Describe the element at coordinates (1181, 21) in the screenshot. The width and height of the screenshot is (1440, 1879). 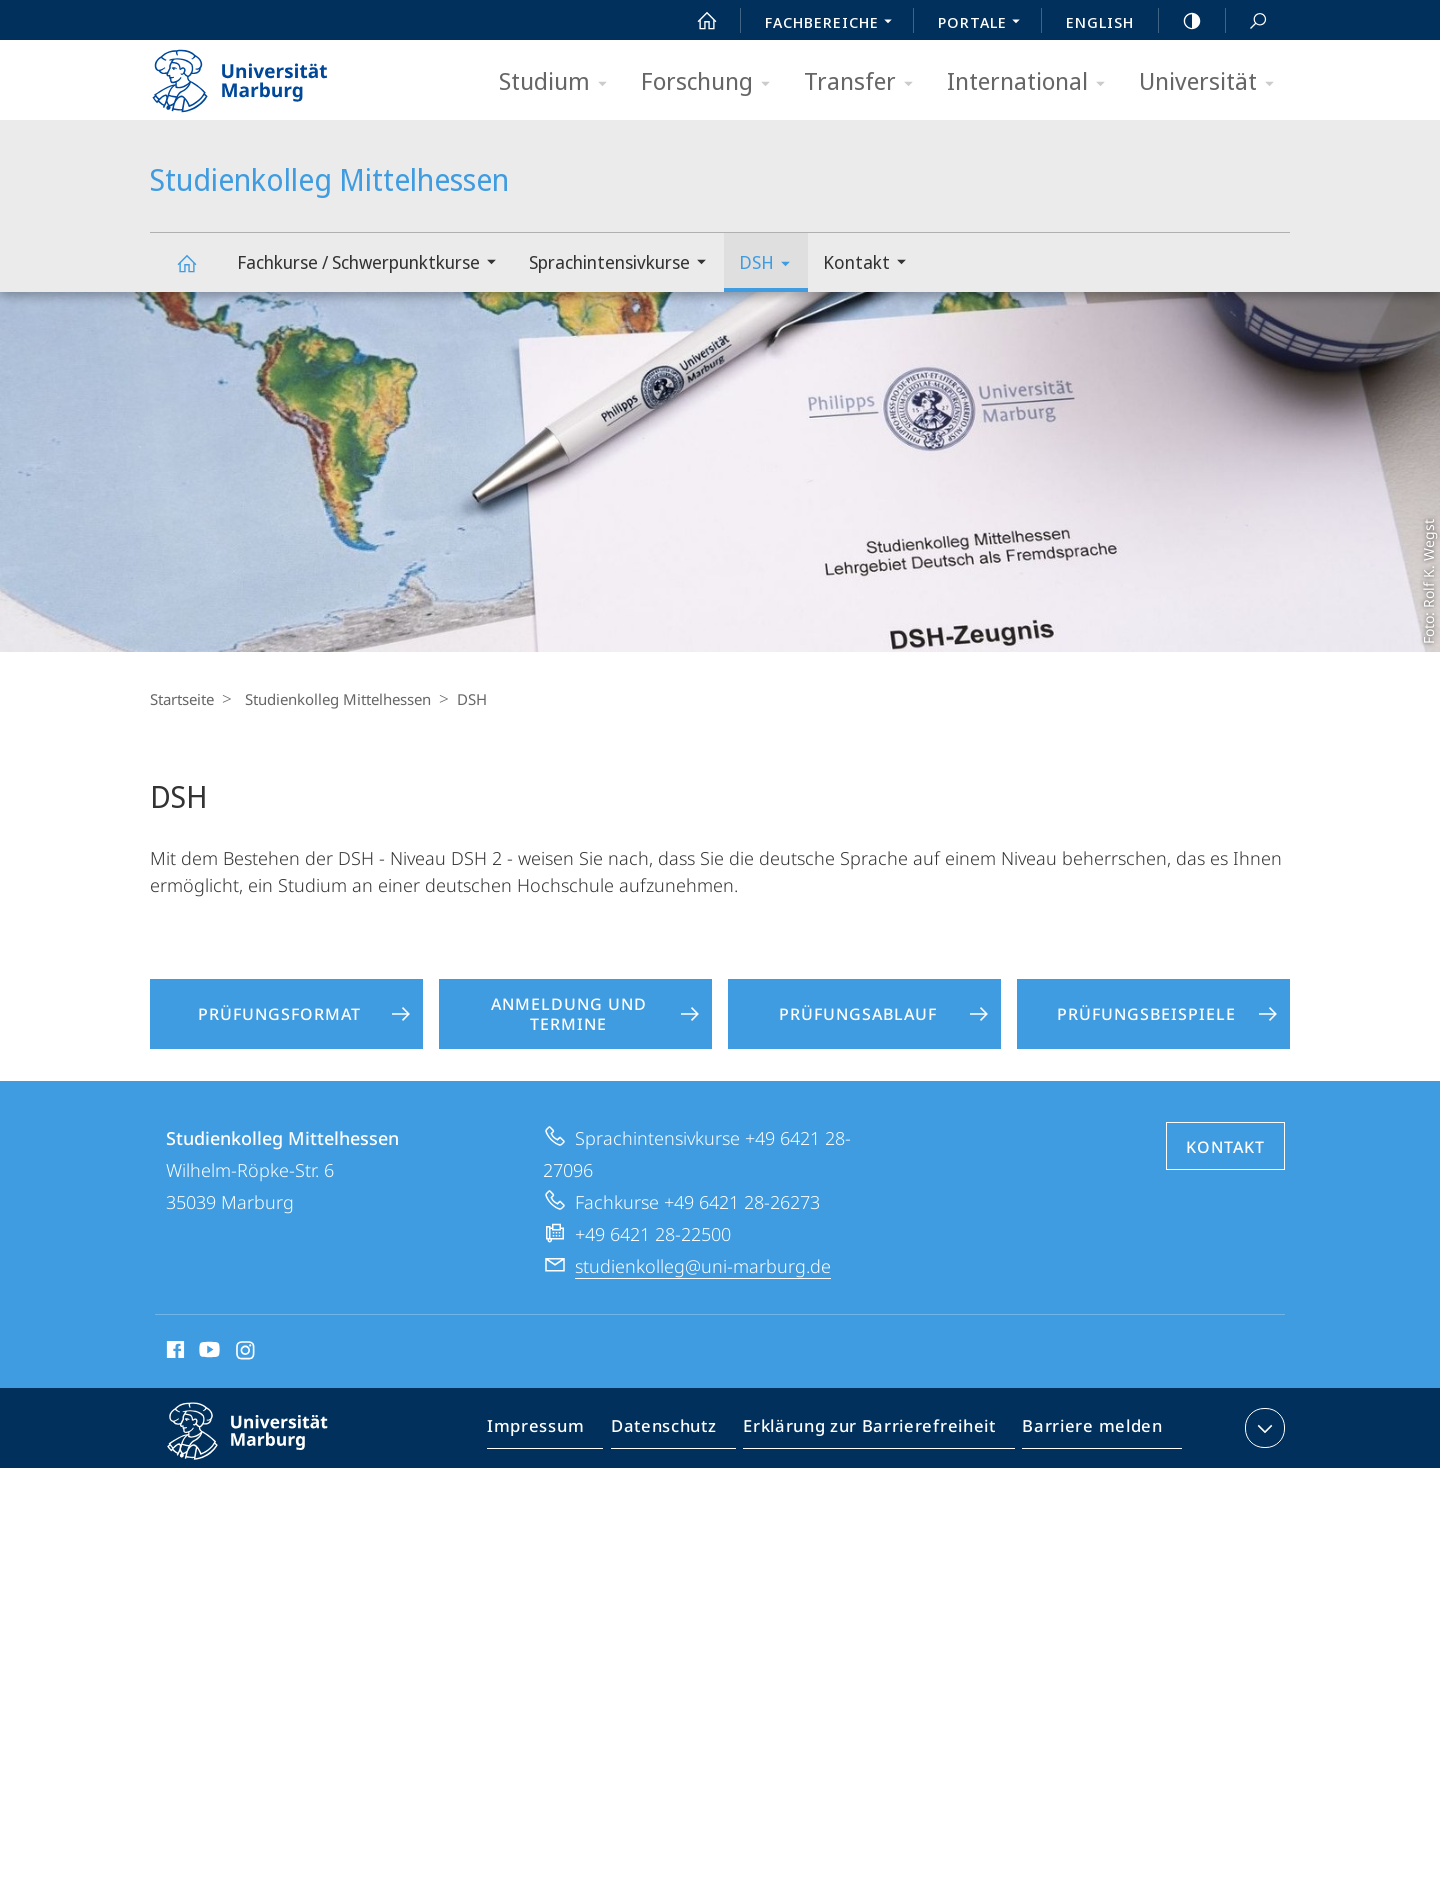
I see `high-contrast version` at that location.